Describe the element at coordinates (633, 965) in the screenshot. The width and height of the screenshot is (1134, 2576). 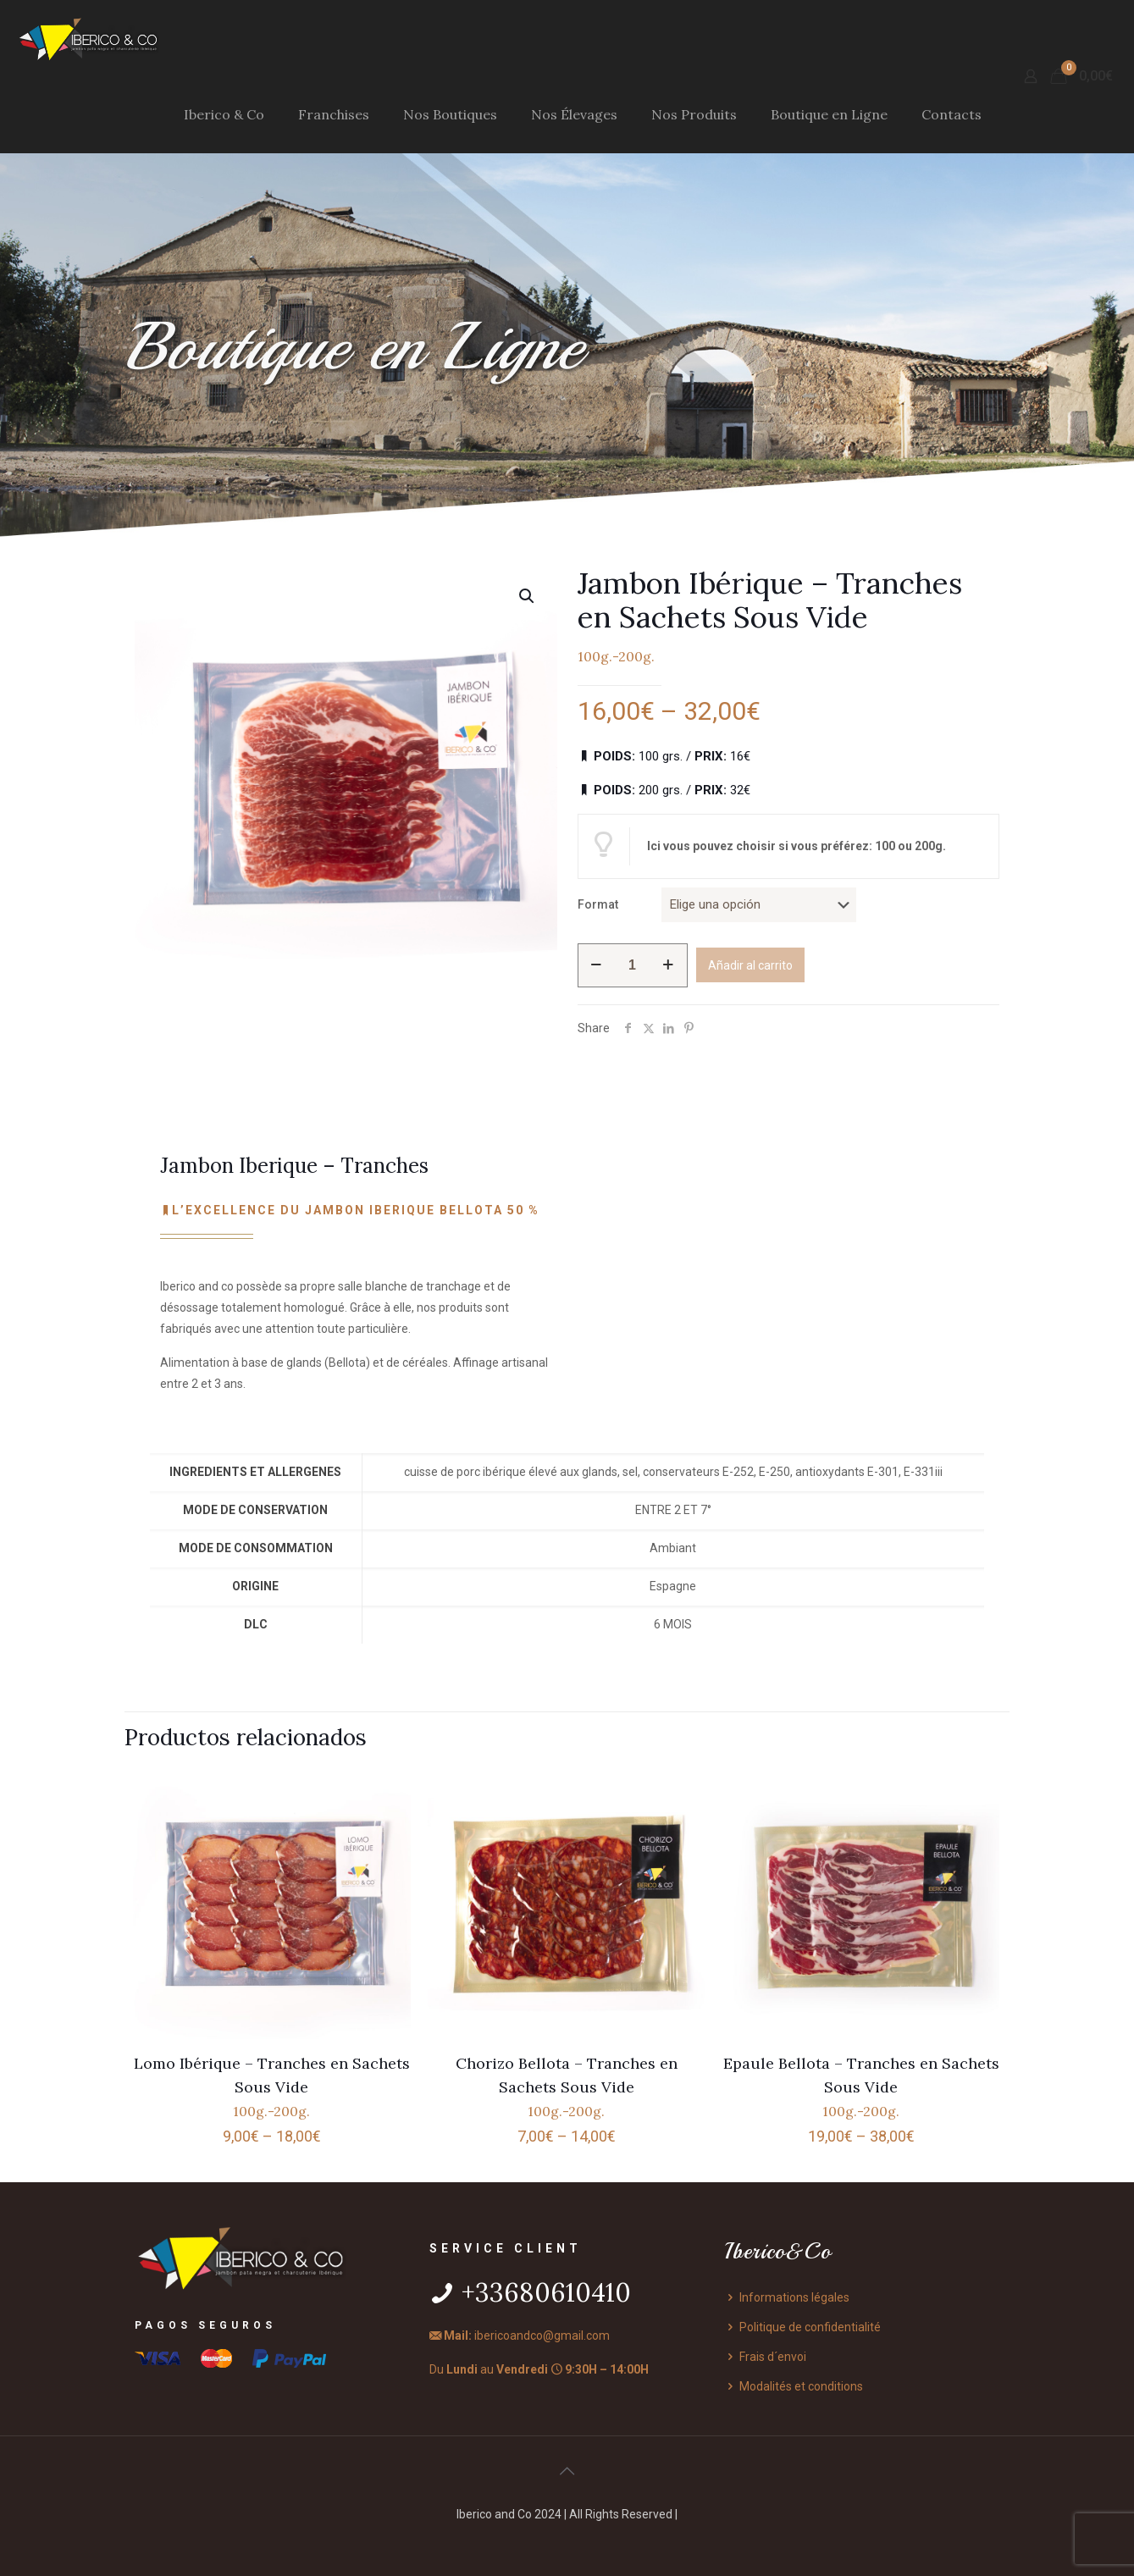
I see `[Cantidad de productos]` at that location.